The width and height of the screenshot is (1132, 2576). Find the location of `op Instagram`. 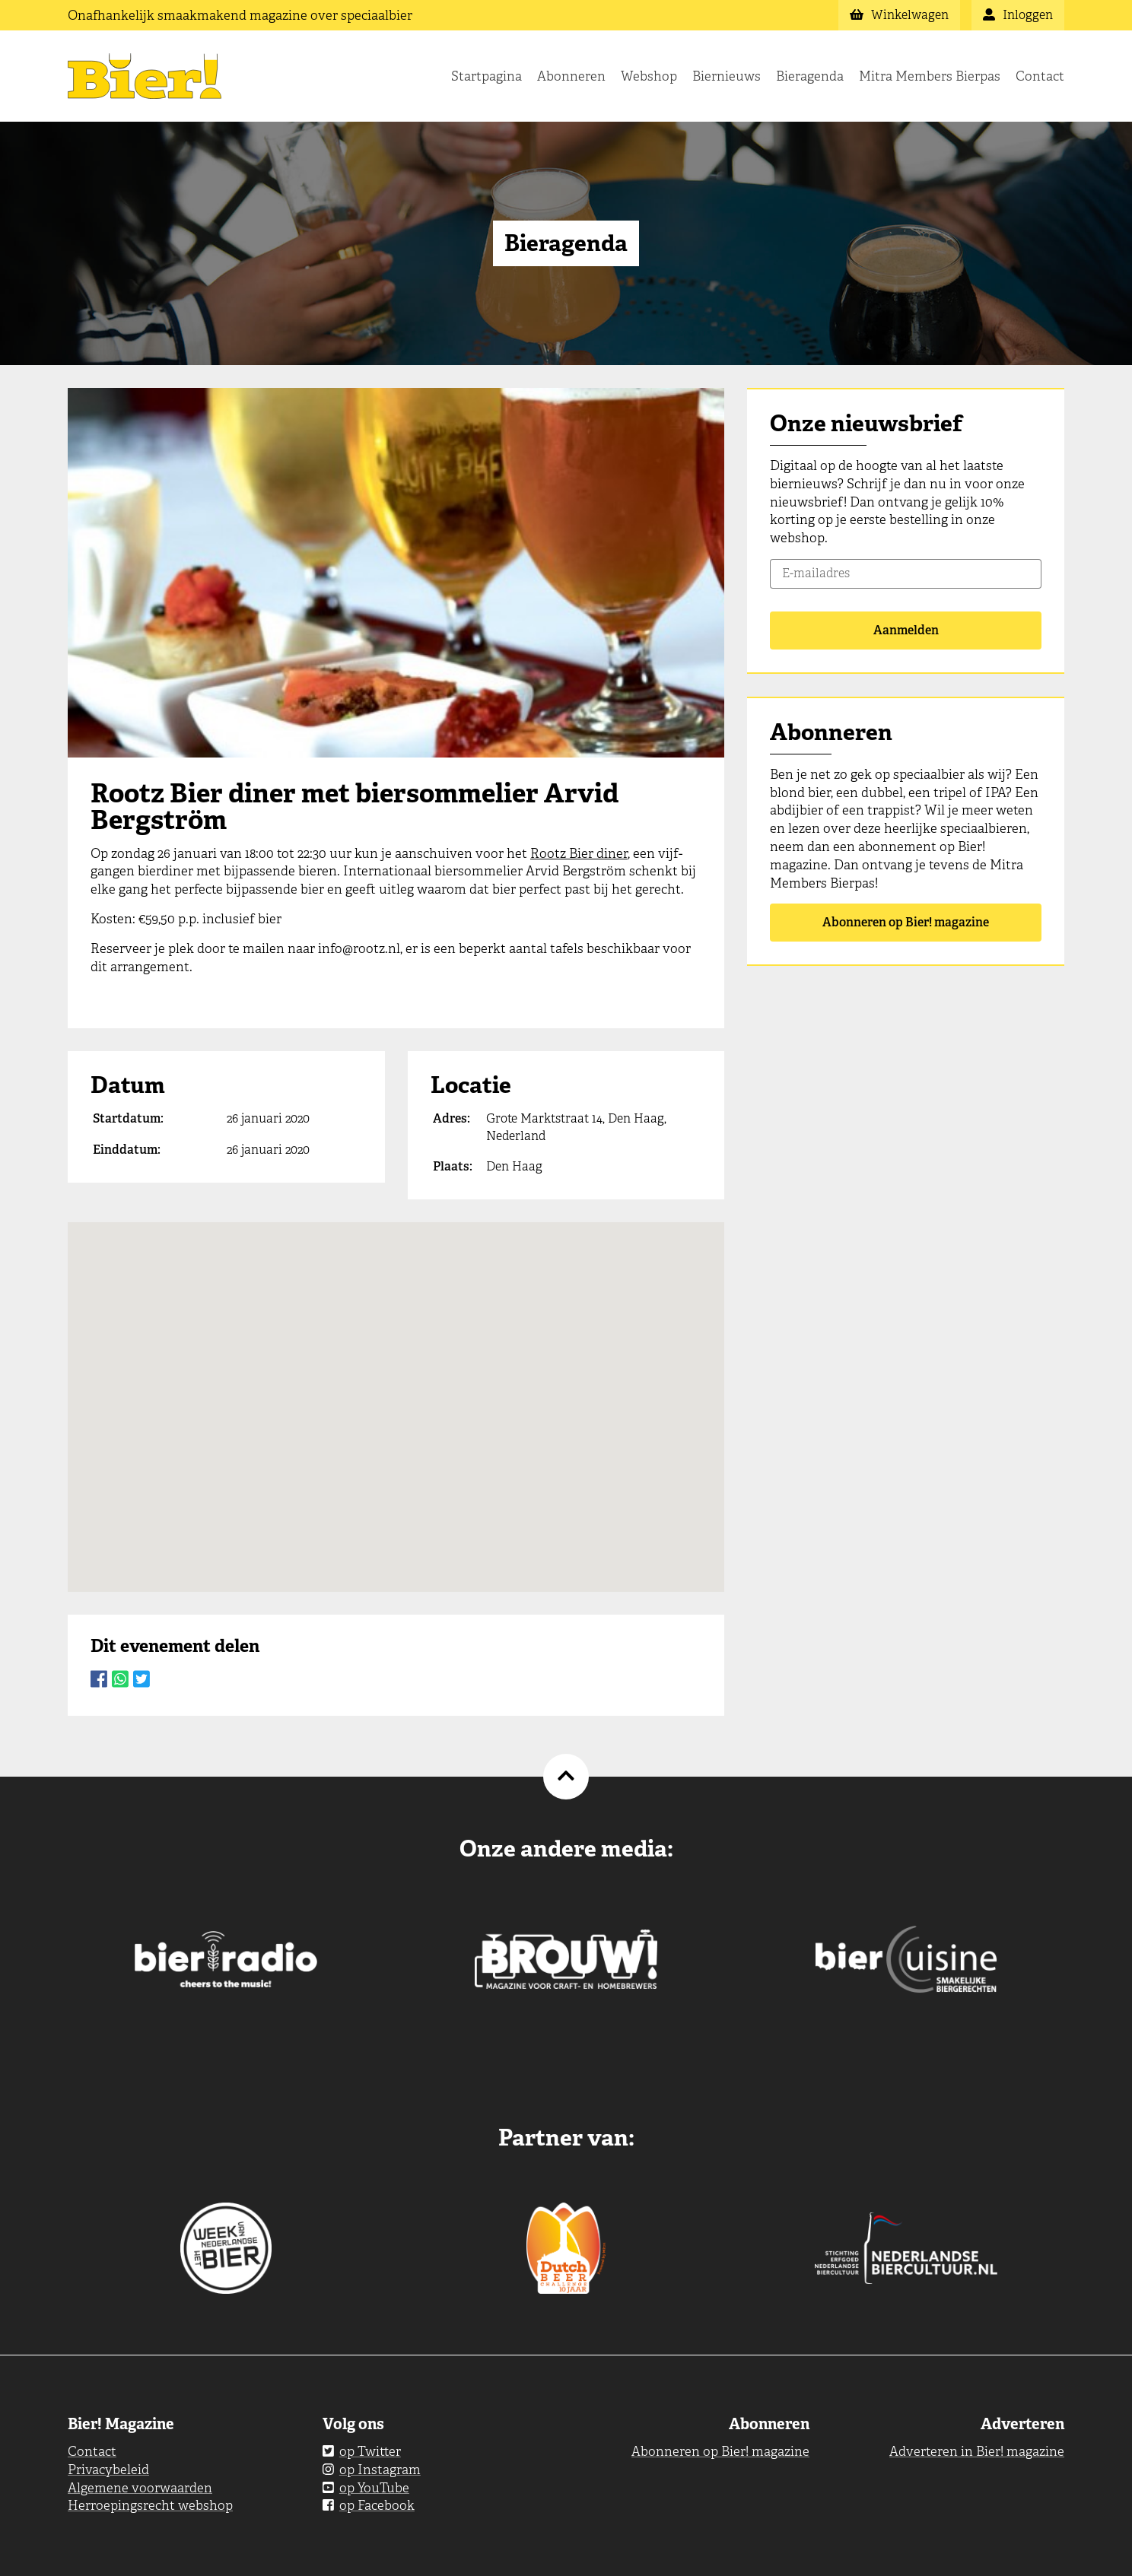

op Instagram is located at coordinates (372, 2469).